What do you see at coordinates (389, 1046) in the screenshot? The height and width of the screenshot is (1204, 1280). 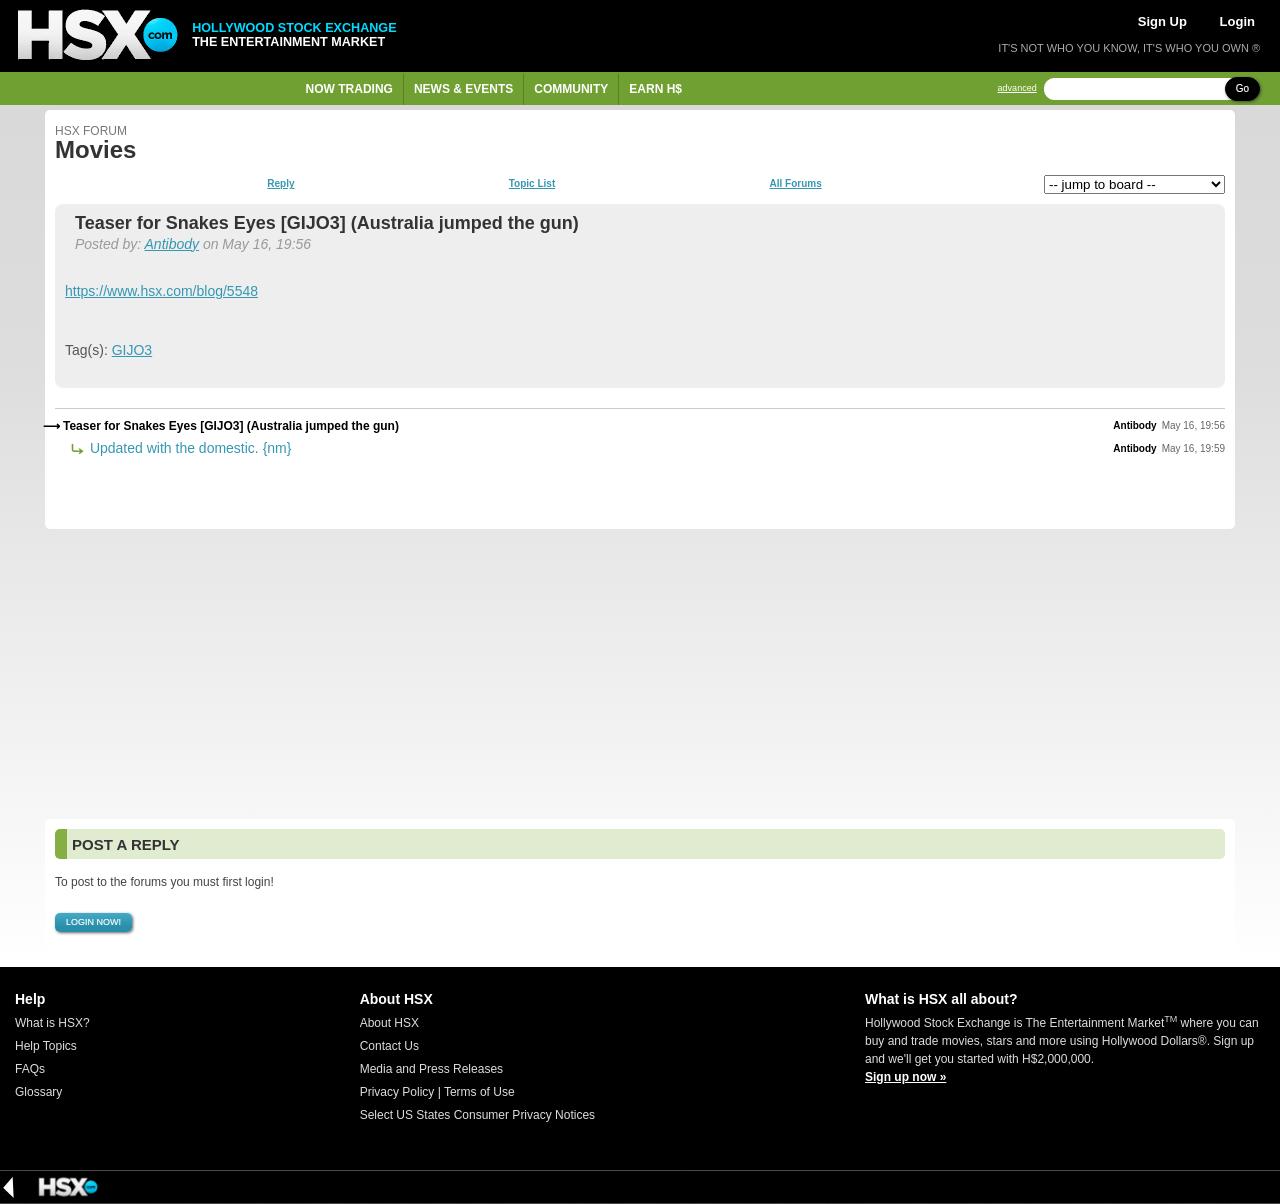 I see `Contact Us` at bounding box center [389, 1046].